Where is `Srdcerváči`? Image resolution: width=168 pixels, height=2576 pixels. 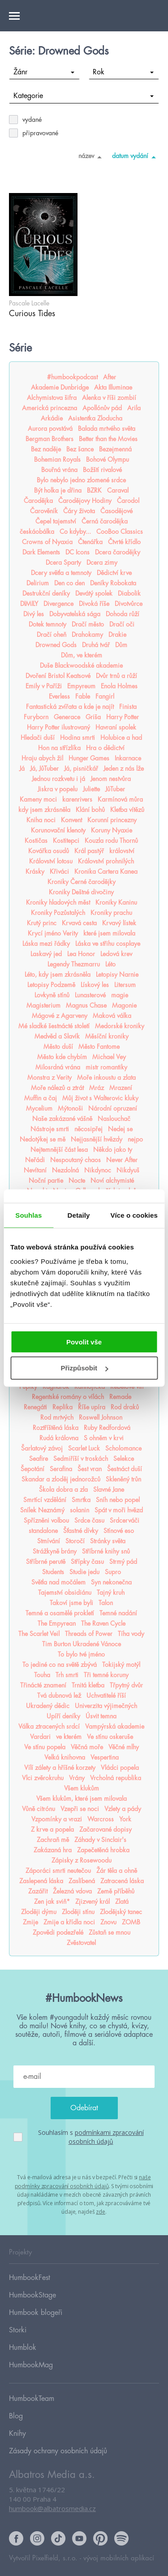
Srdcerváči is located at coordinates (124, 1520).